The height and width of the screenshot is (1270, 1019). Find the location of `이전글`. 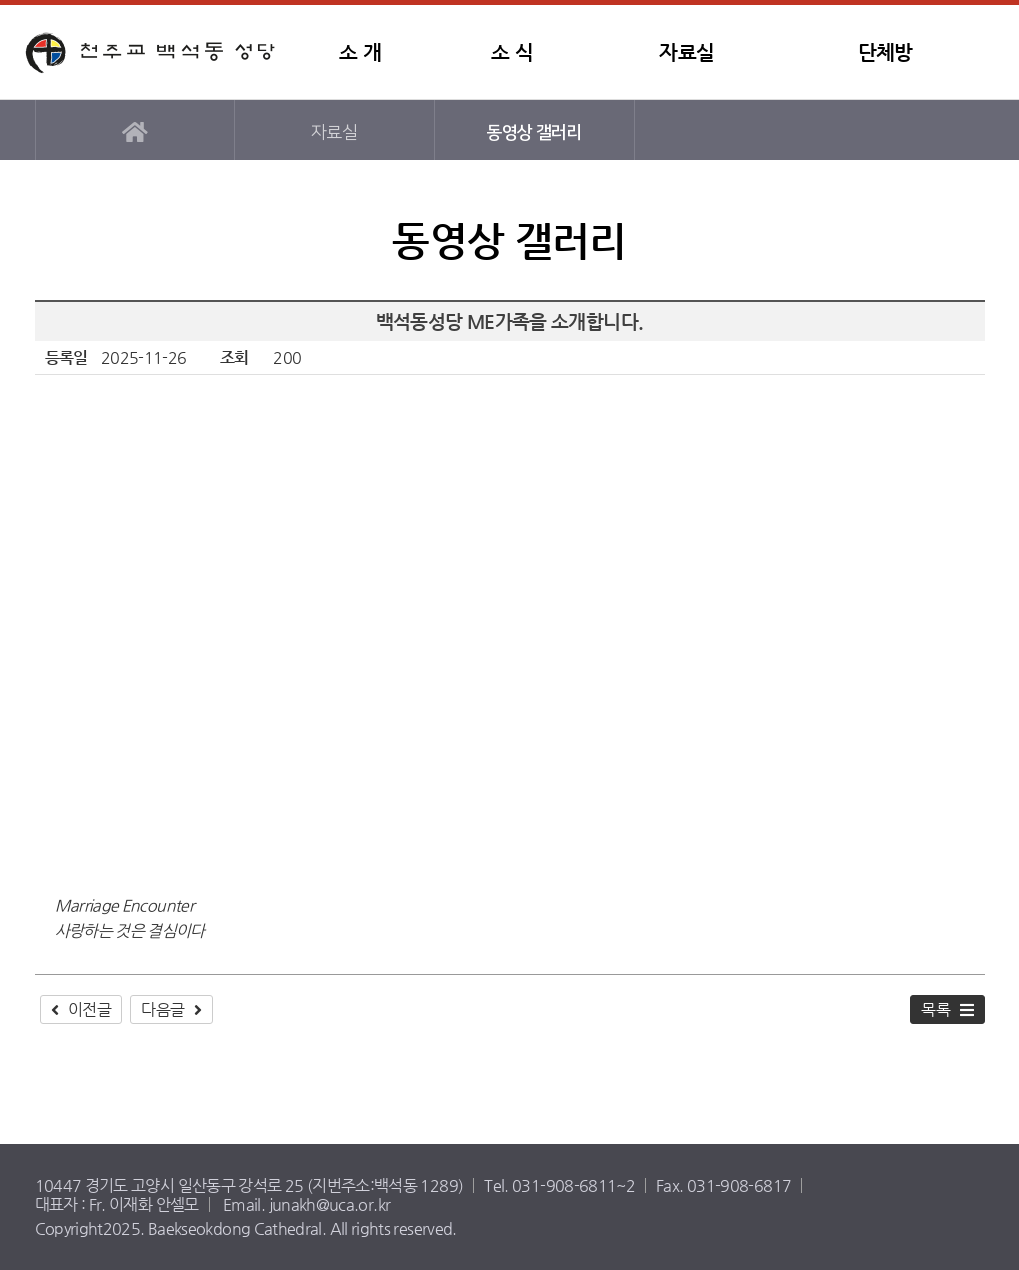

이전글 is located at coordinates (89, 1009).